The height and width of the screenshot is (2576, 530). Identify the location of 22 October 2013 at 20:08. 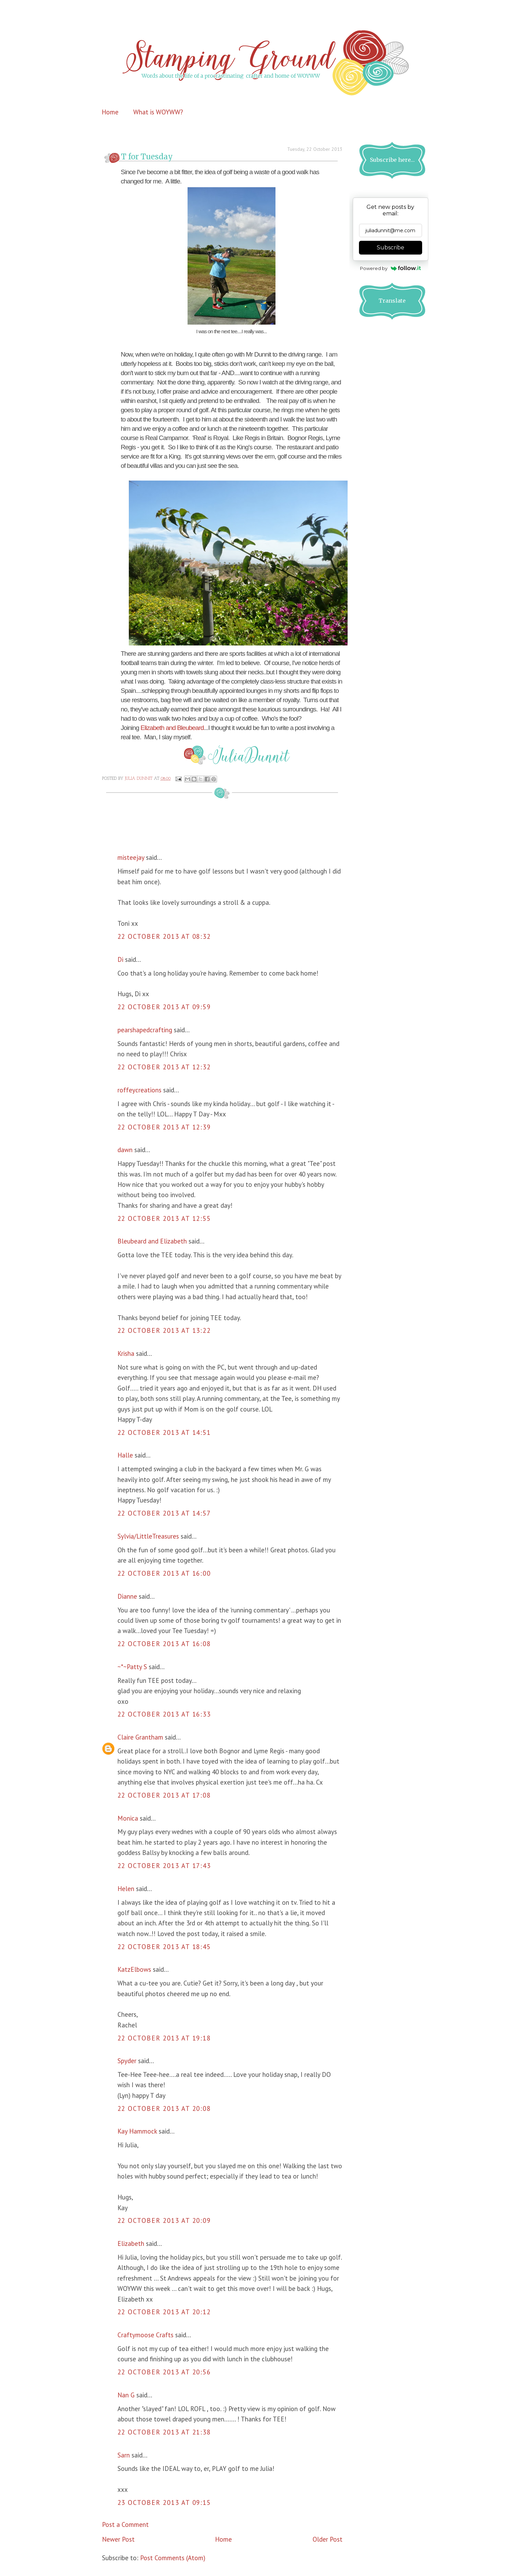
(164, 2108).